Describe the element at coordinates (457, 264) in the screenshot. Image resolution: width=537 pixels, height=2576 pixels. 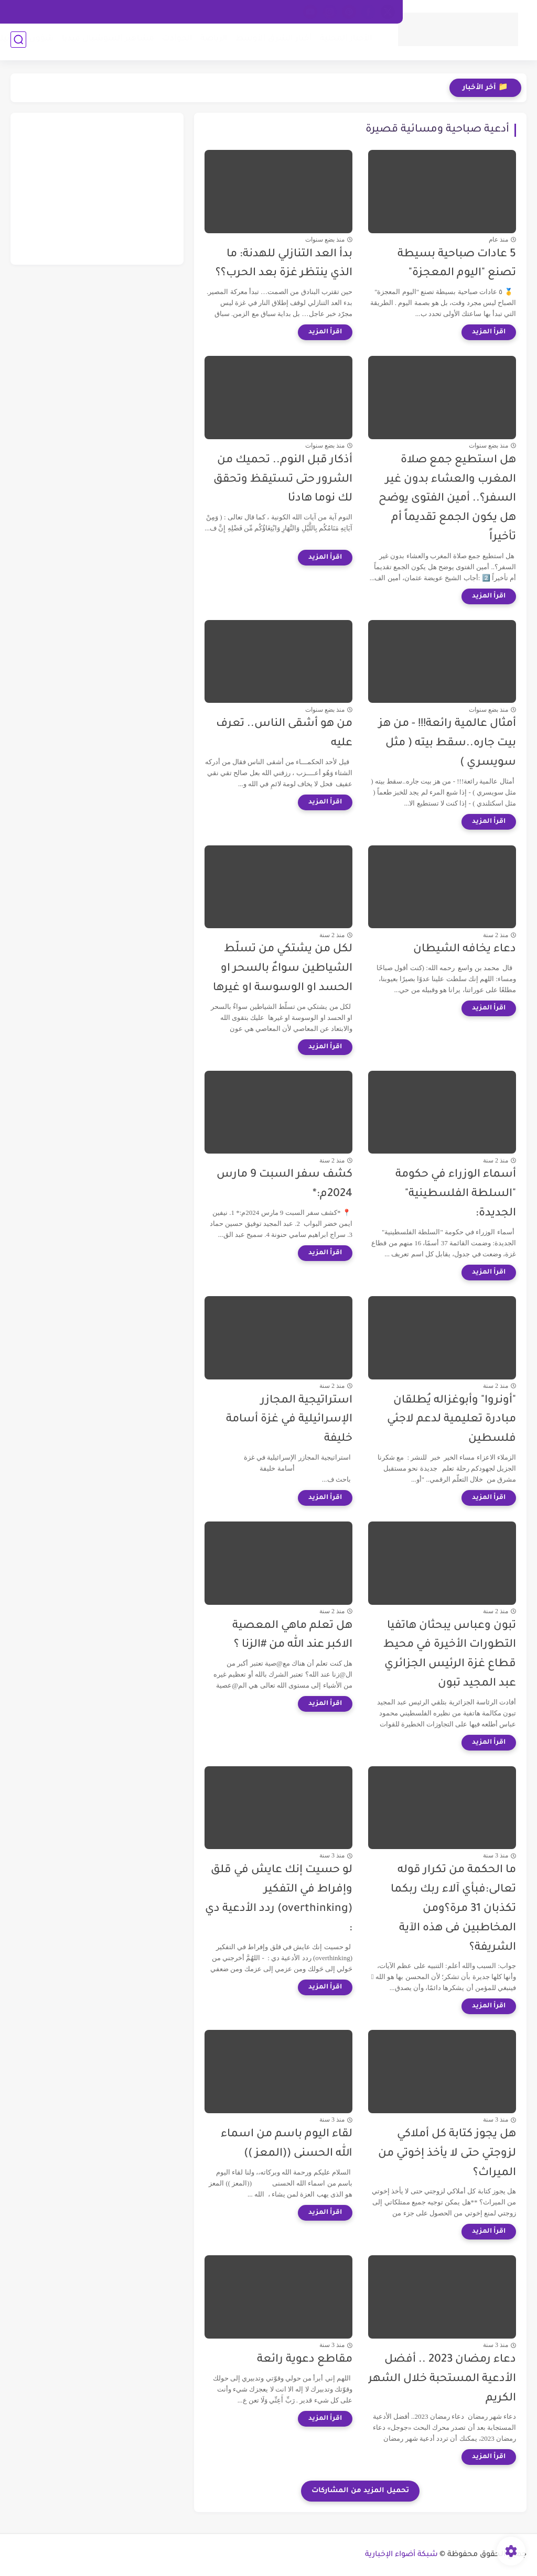
I see `5 عادات صباحية بسيطة تصنع "اليوم المعجزة"` at that location.